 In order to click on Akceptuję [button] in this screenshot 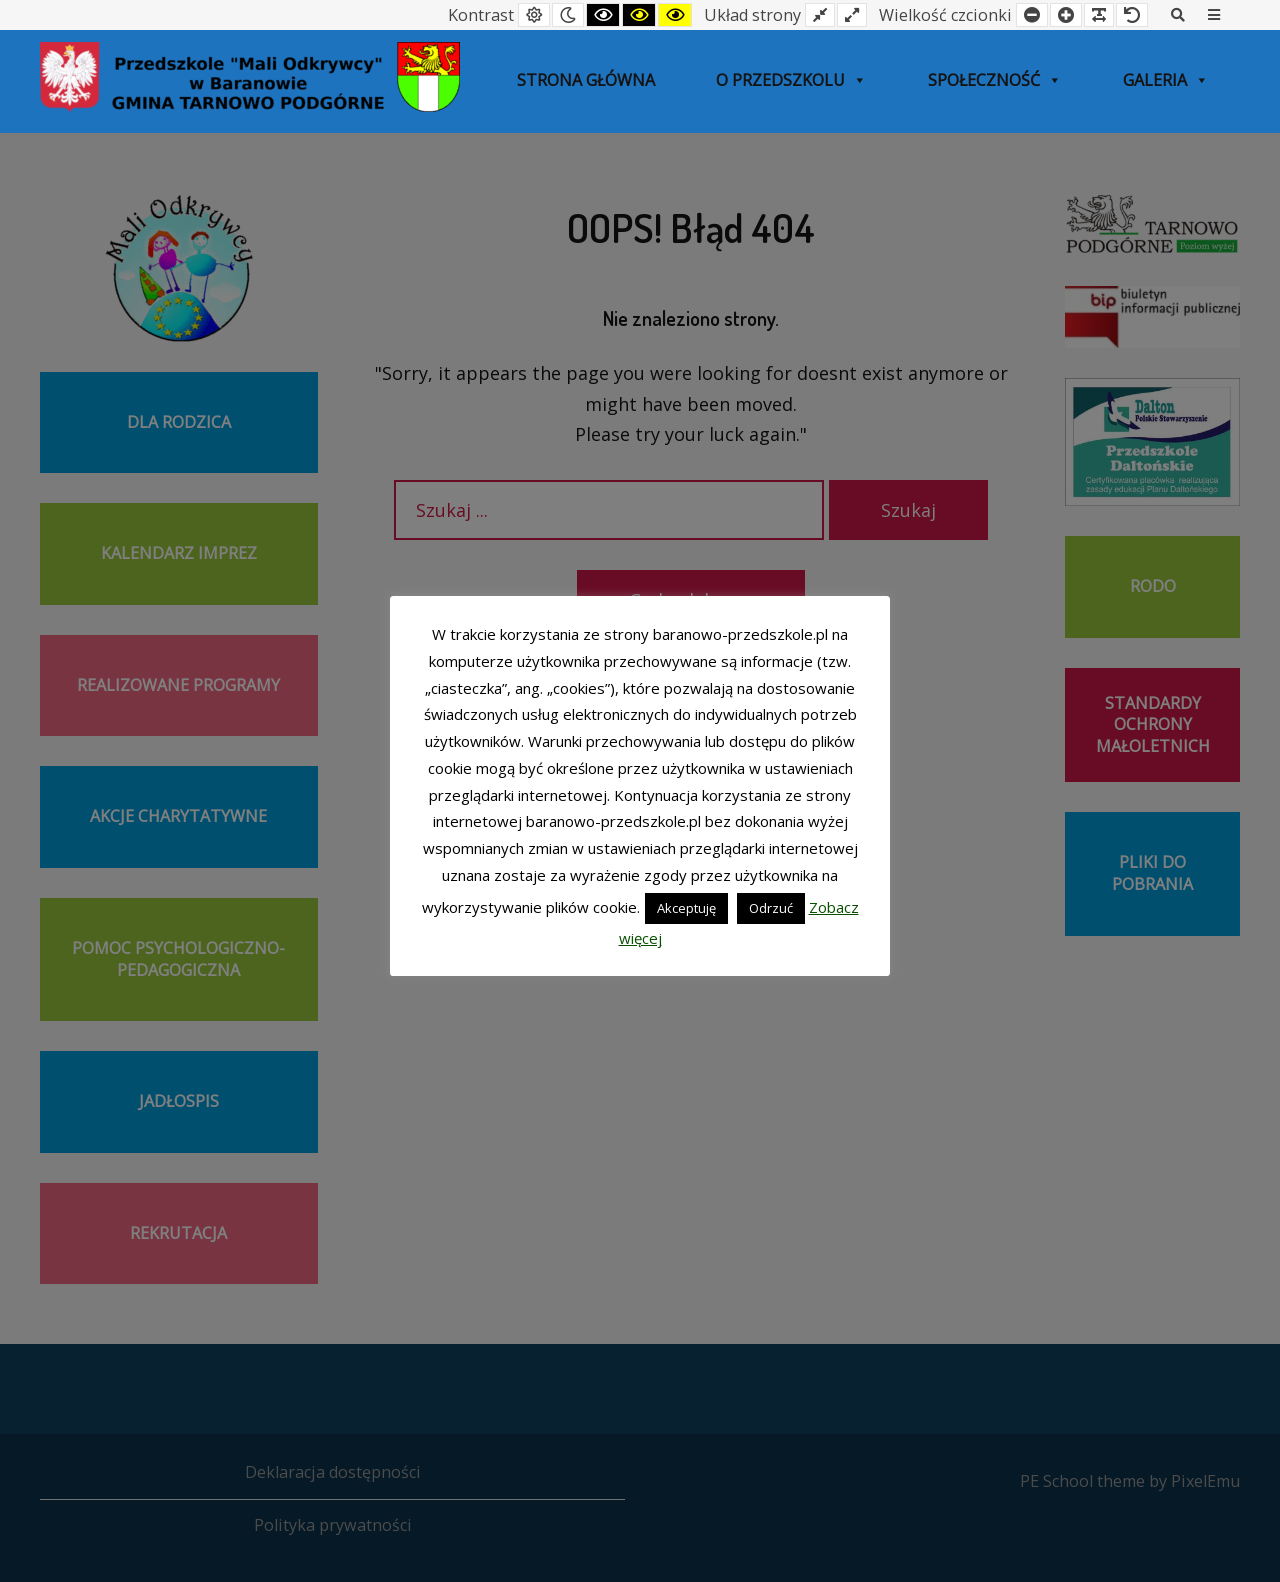, I will do `click(686, 908)`.